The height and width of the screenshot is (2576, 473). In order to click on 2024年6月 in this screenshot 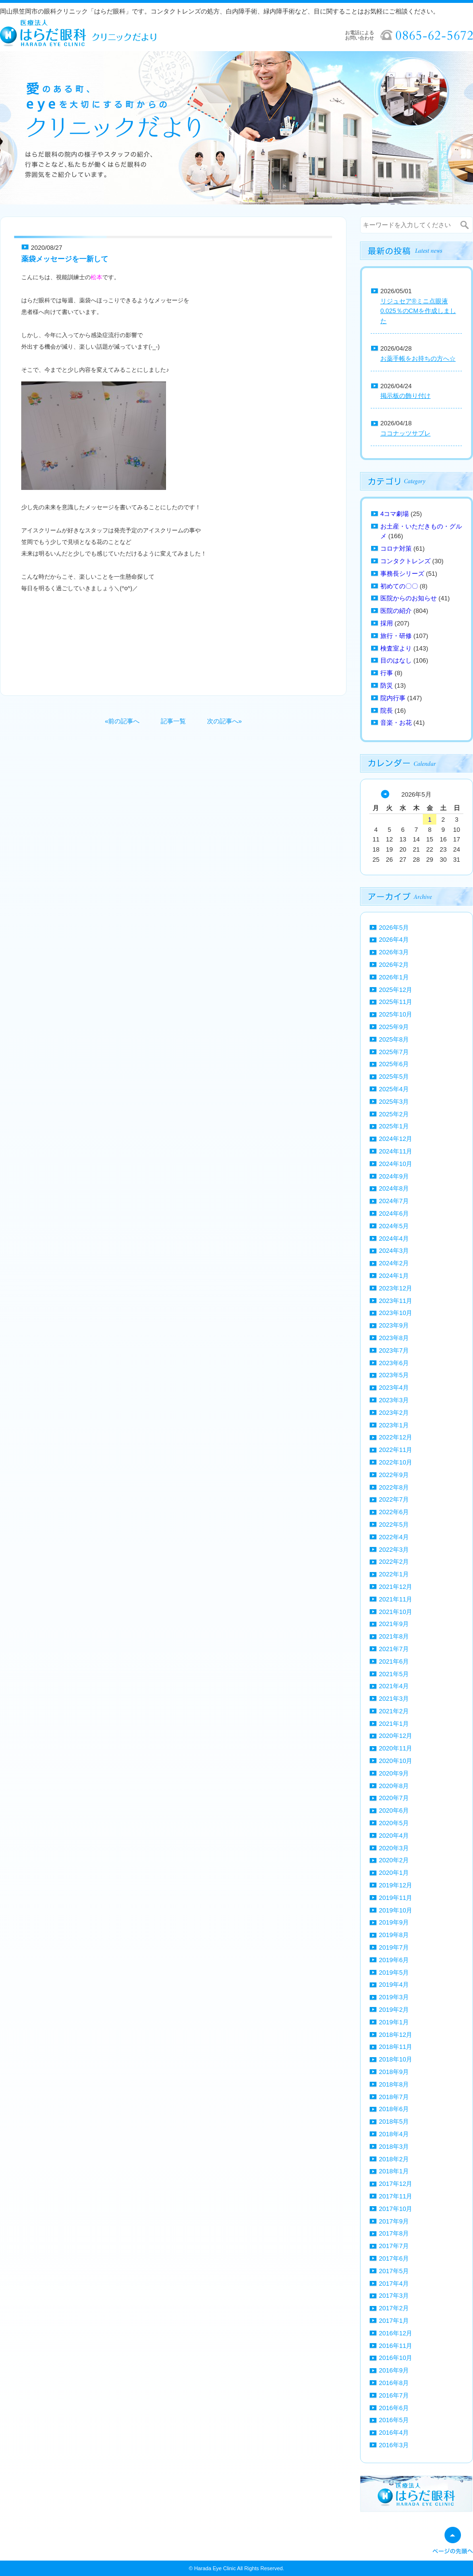, I will do `click(394, 1213)`.